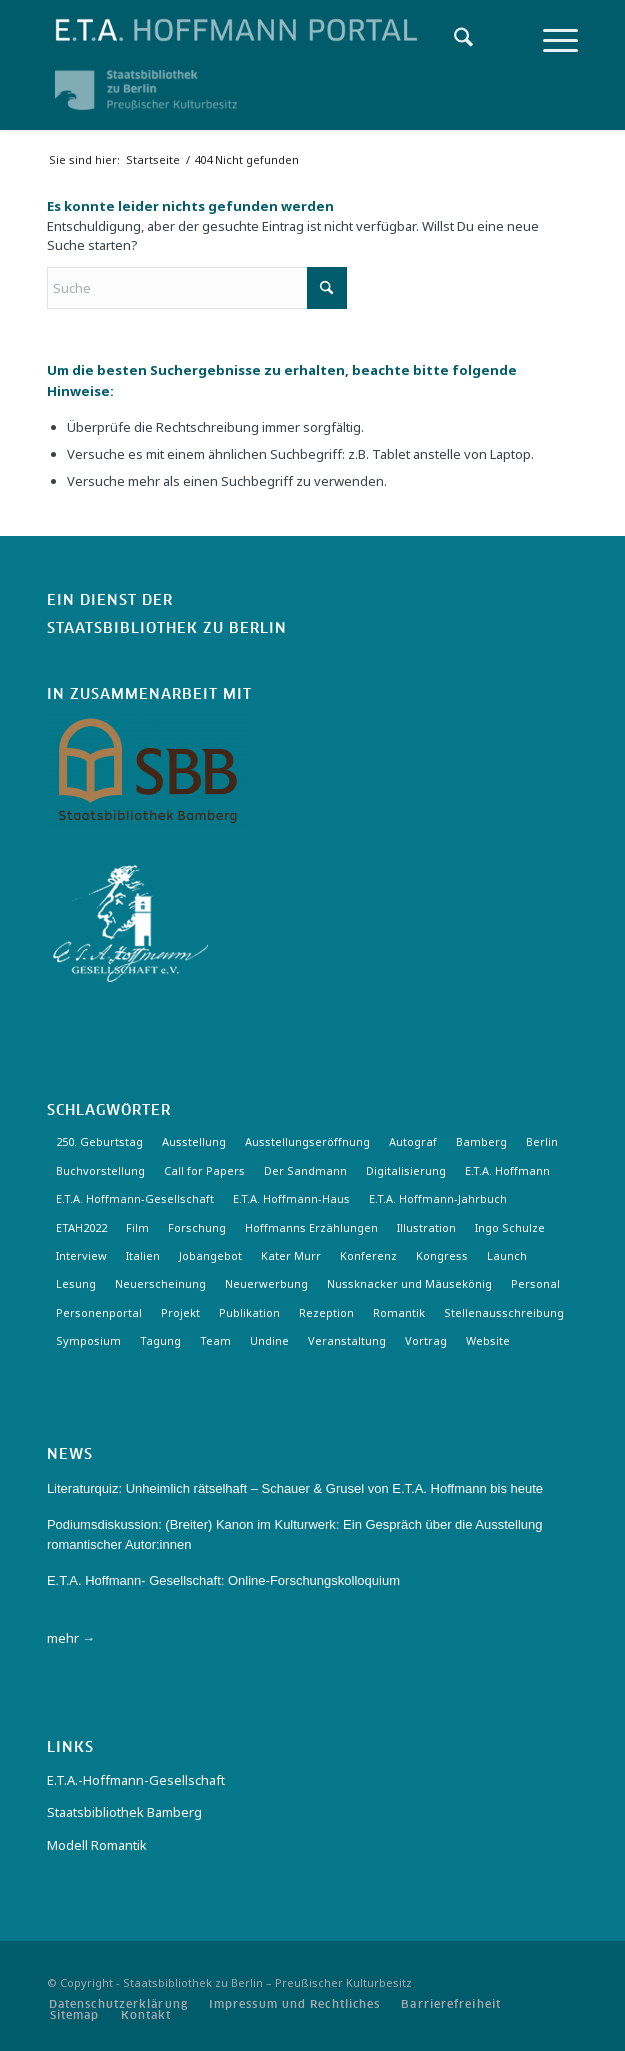 Image resolution: width=625 pixels, height=2051 pixels. Describe the element at coordinates (504, 1312) in the screenshot. I see `Stellenausschreibung [Stellenausschreibung (5 Einträge)]` at that location.